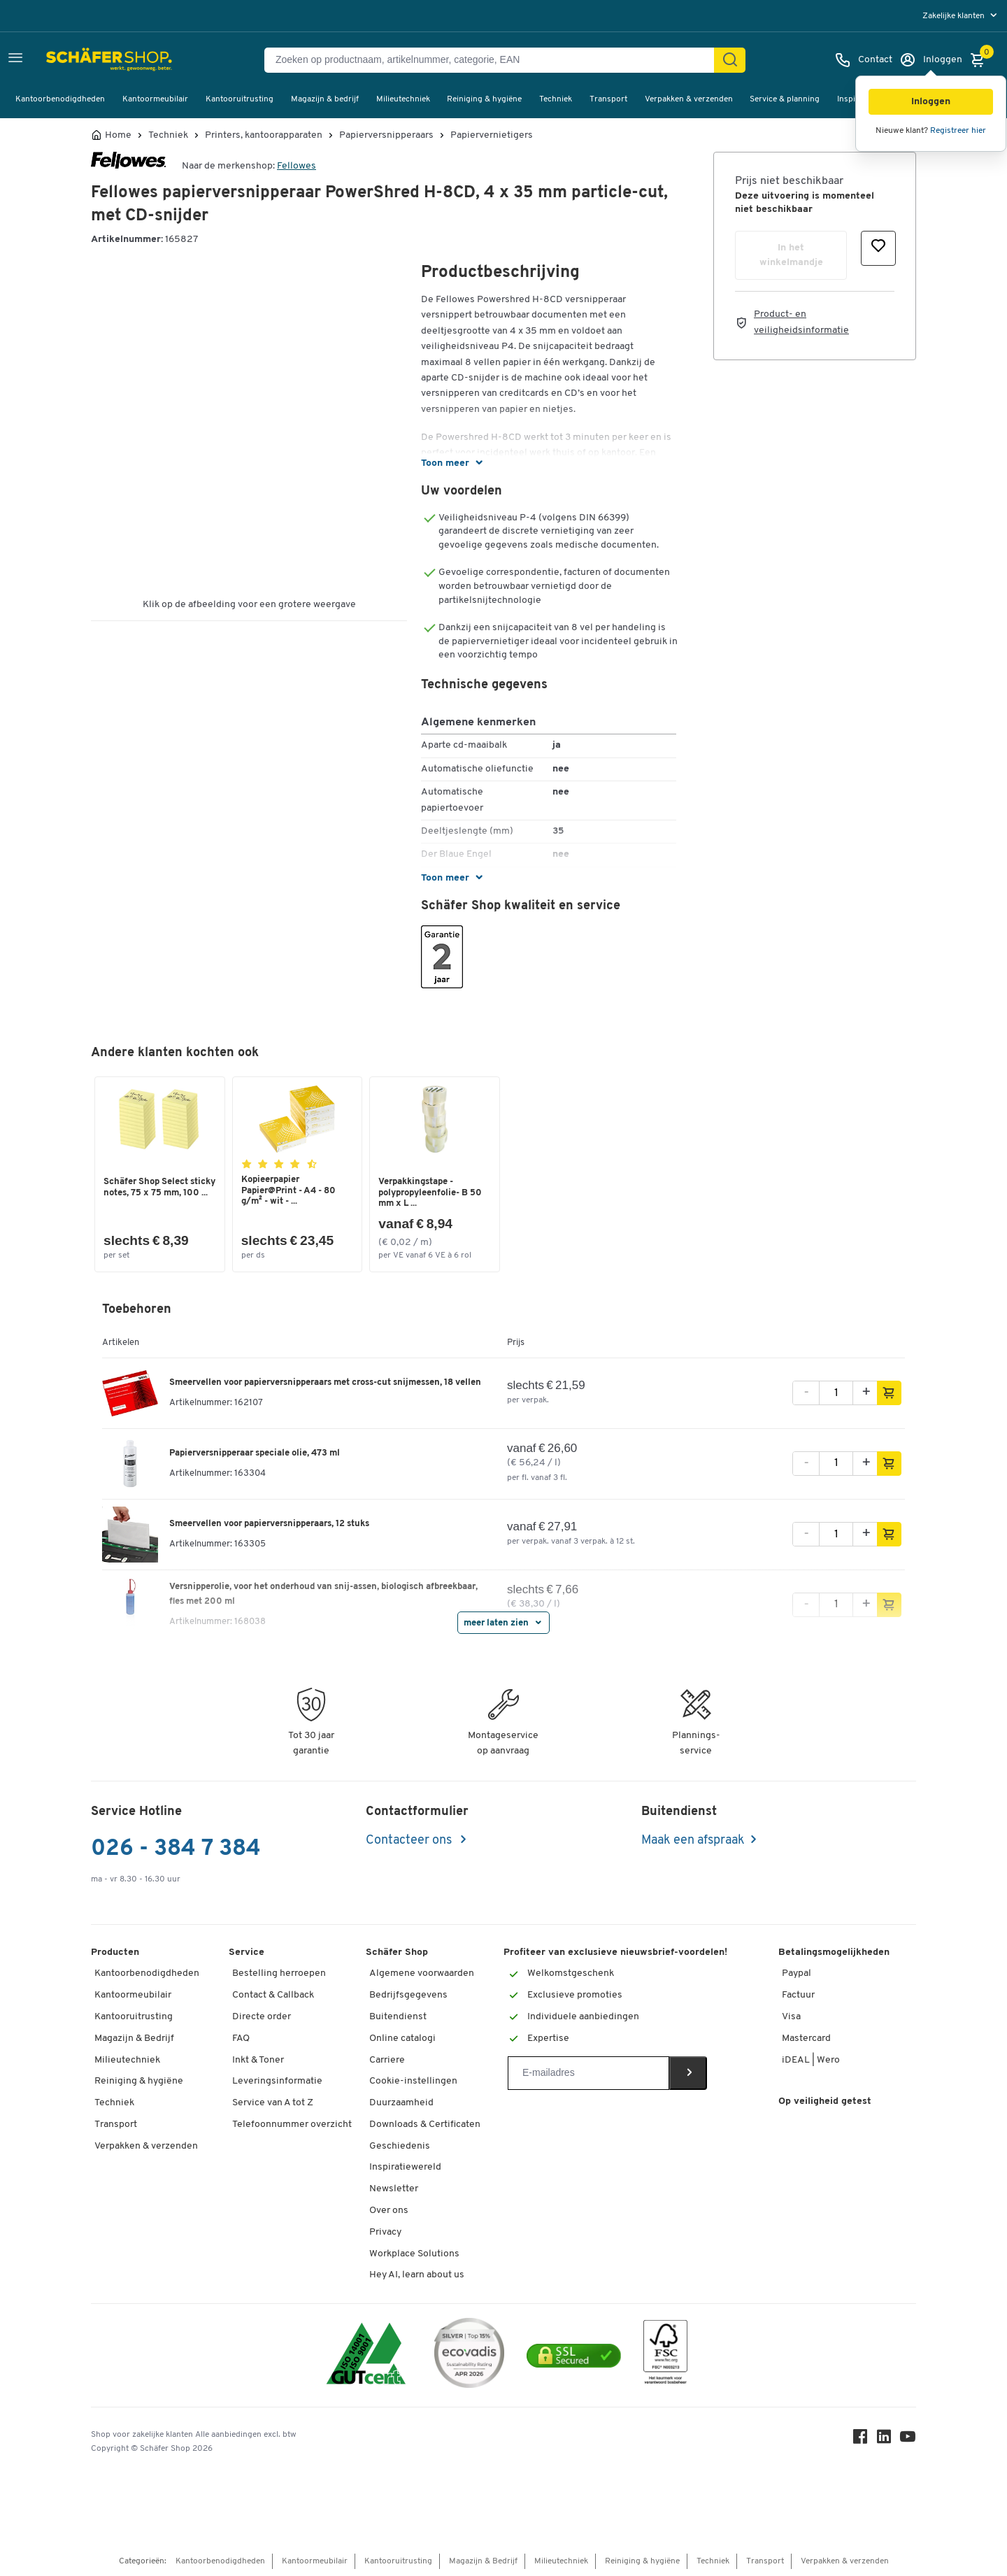  Describe the element at coordinates (907, 2440) in the screenshot. I see `[Youtube]` at that location.